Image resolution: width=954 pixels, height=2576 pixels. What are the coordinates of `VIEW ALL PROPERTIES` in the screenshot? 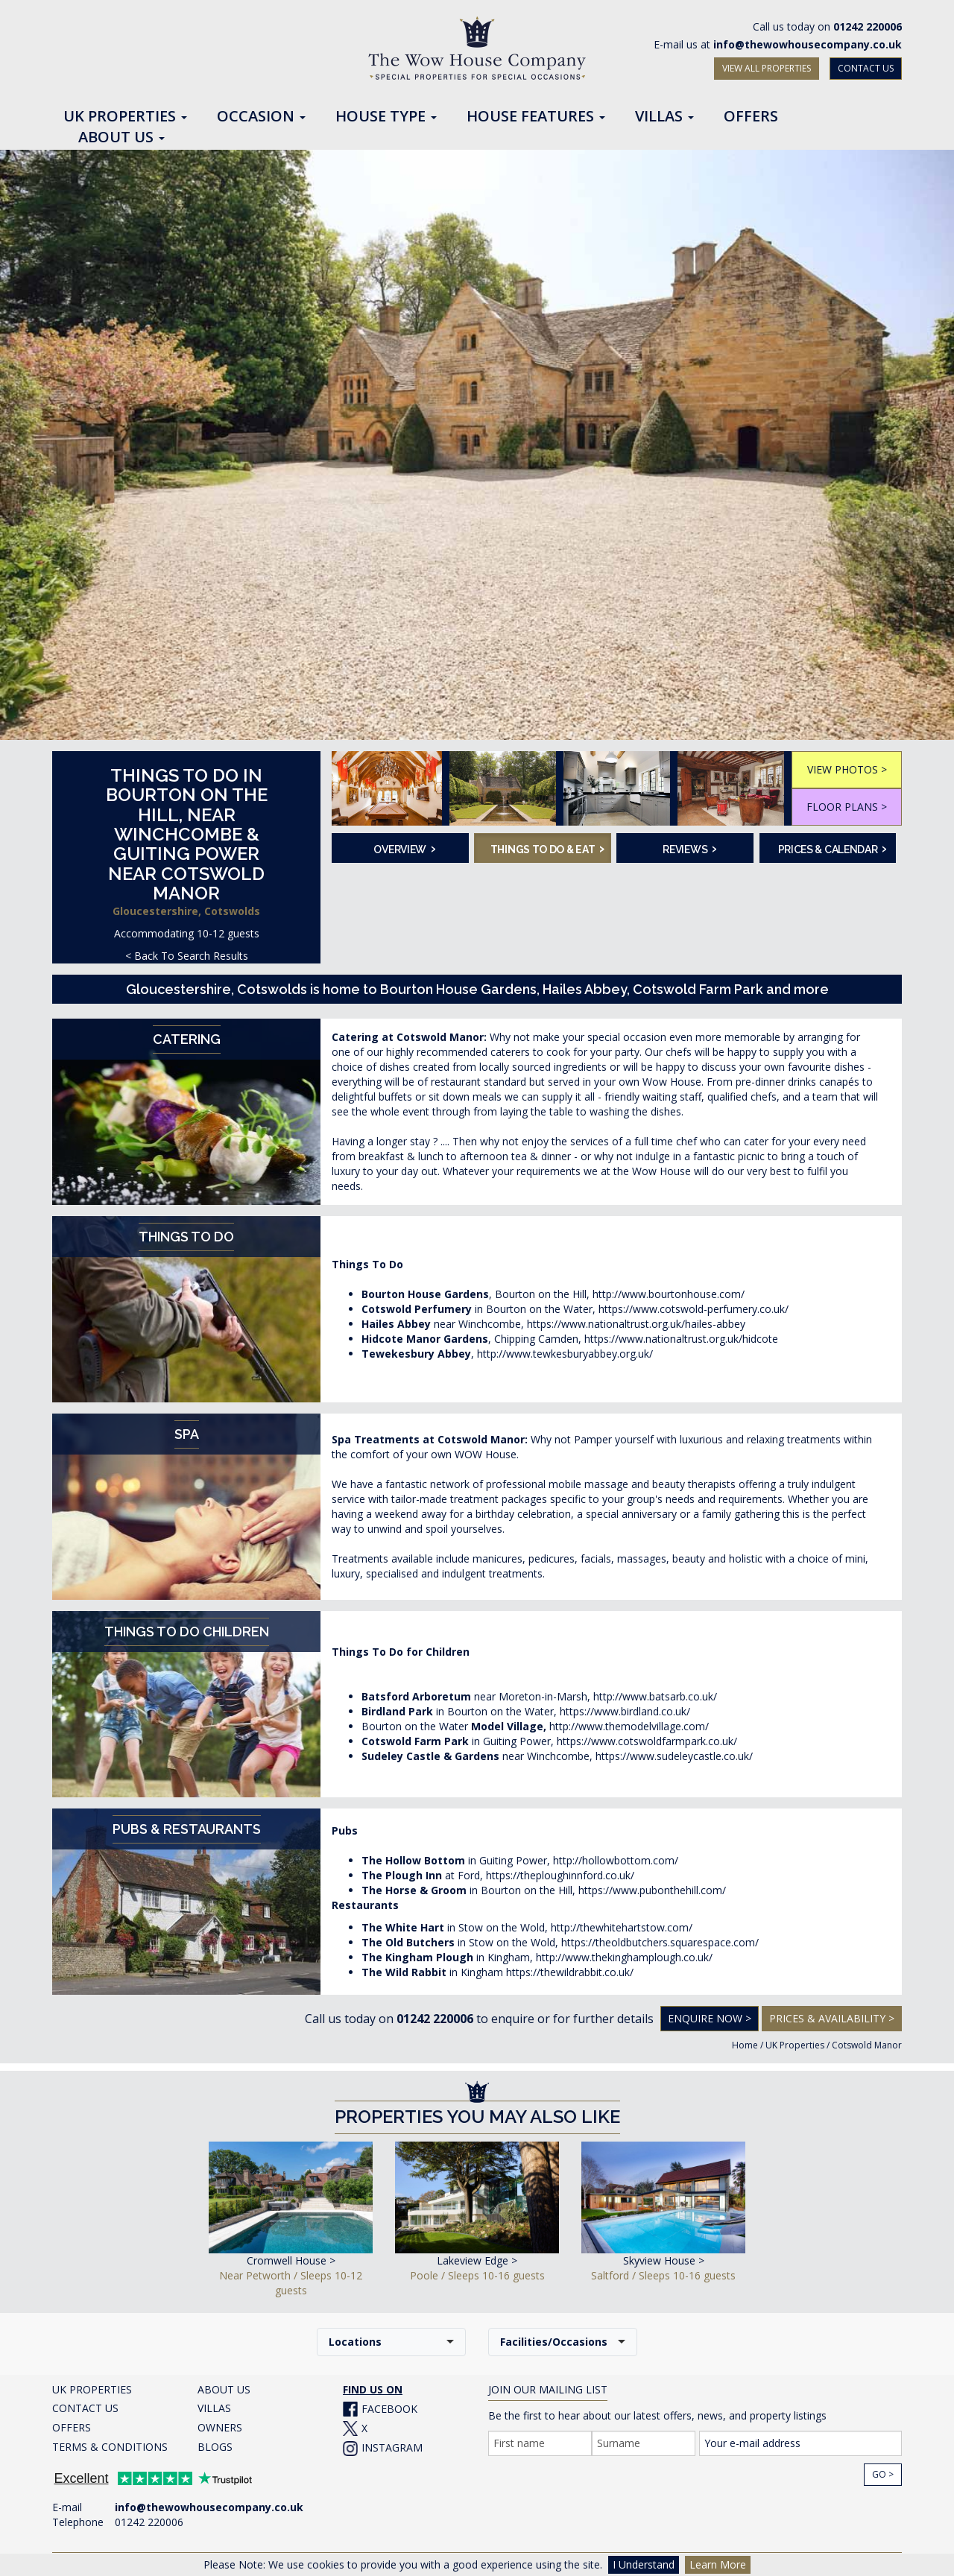 It's located at (766, 68).